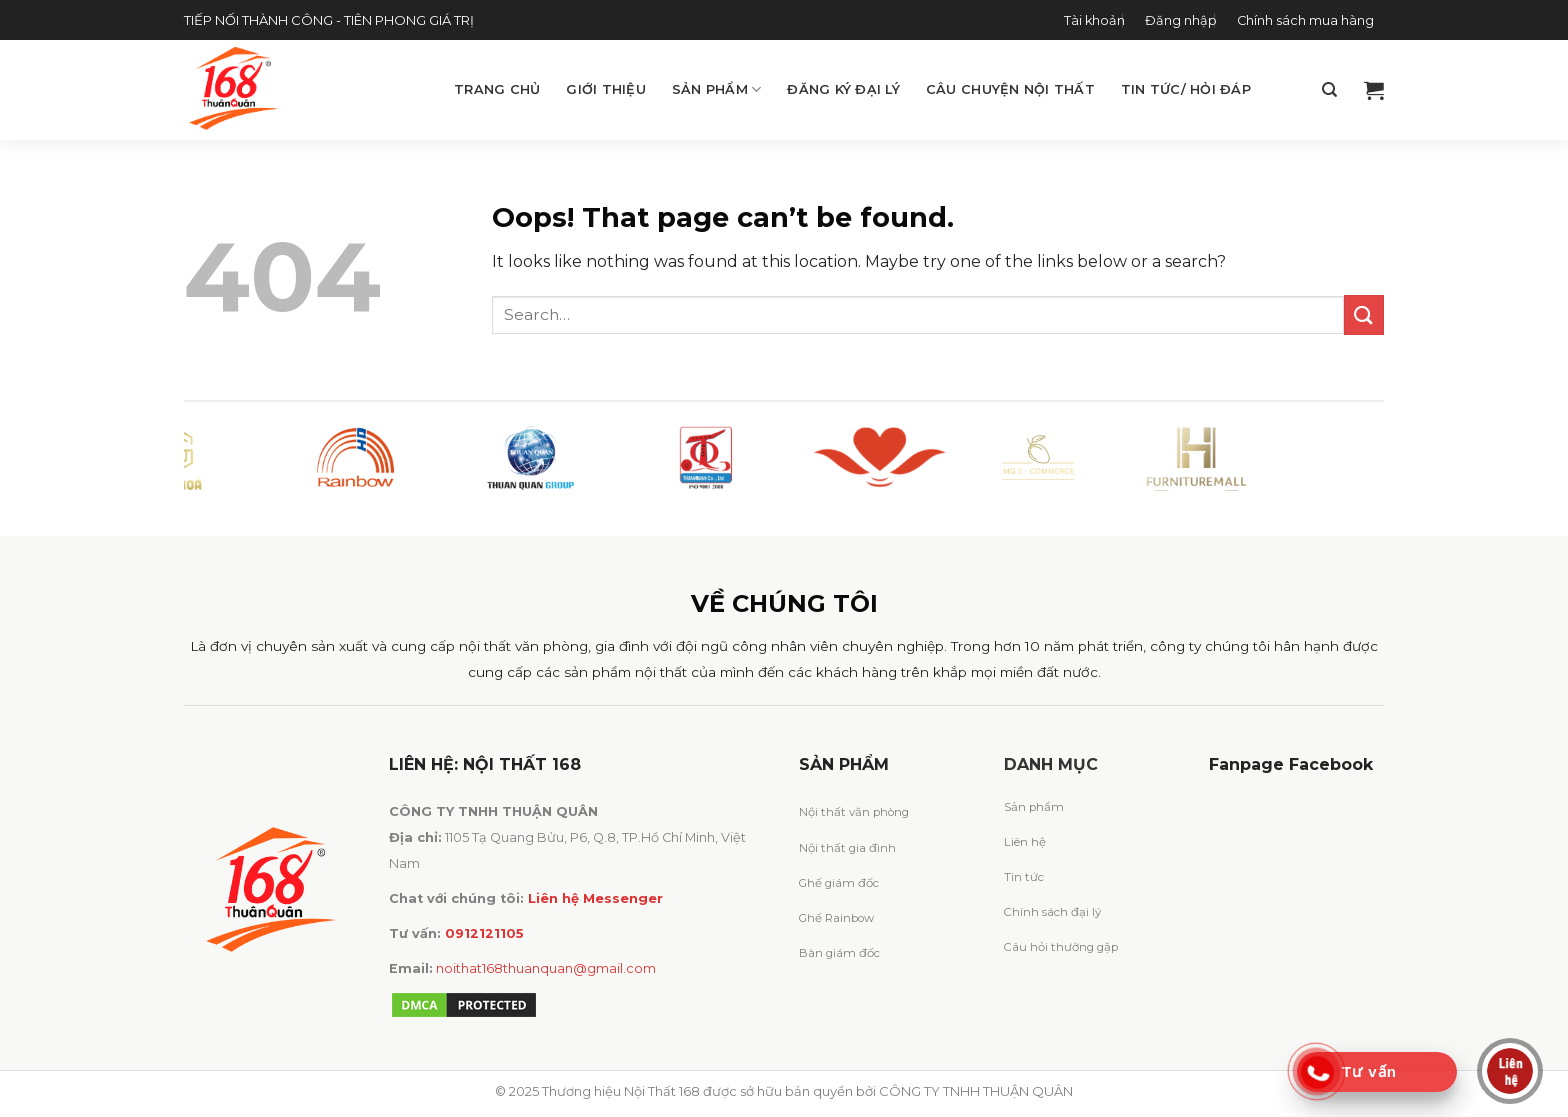 The width and height of the screenshot is (1568, 1117). I want to click on [Submit], so click(1364, 314).